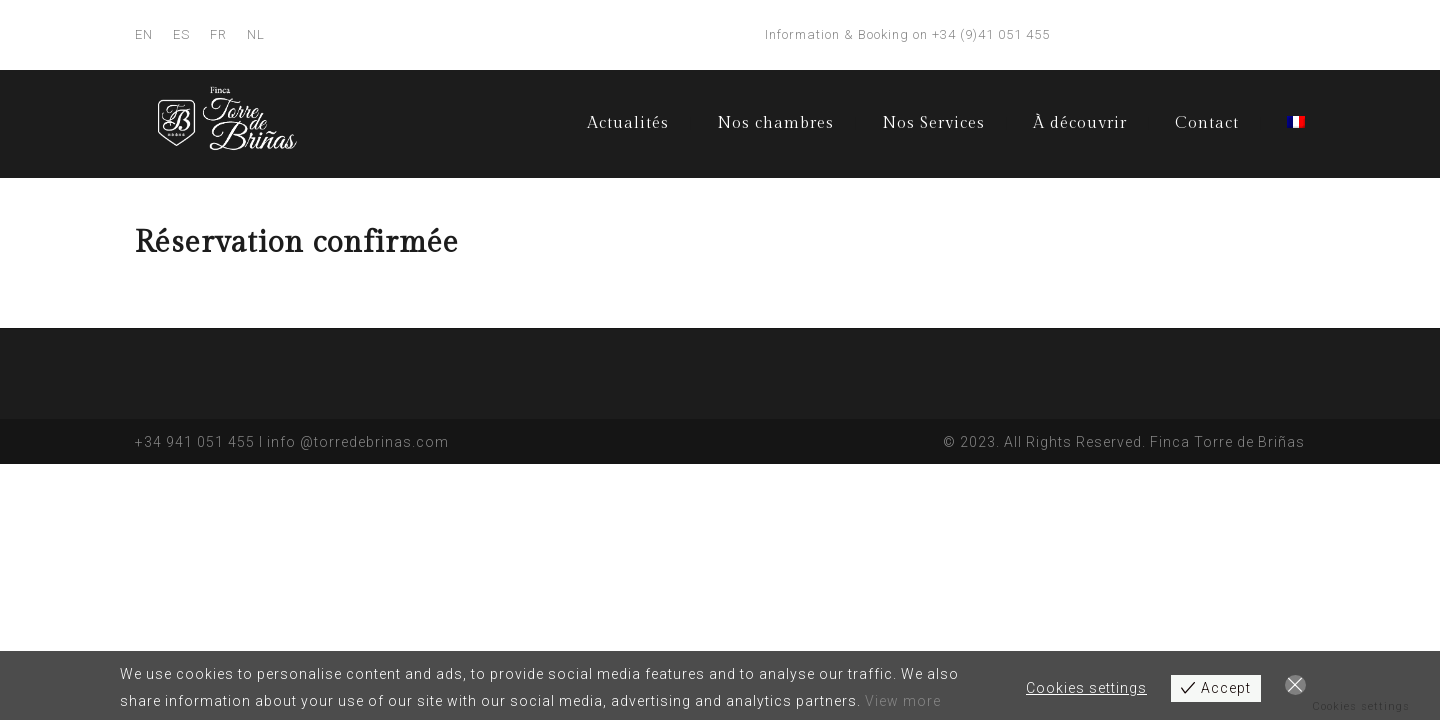  Describe the element at coordinates (144, 34) in the screenshot. I see `EN` at that location.